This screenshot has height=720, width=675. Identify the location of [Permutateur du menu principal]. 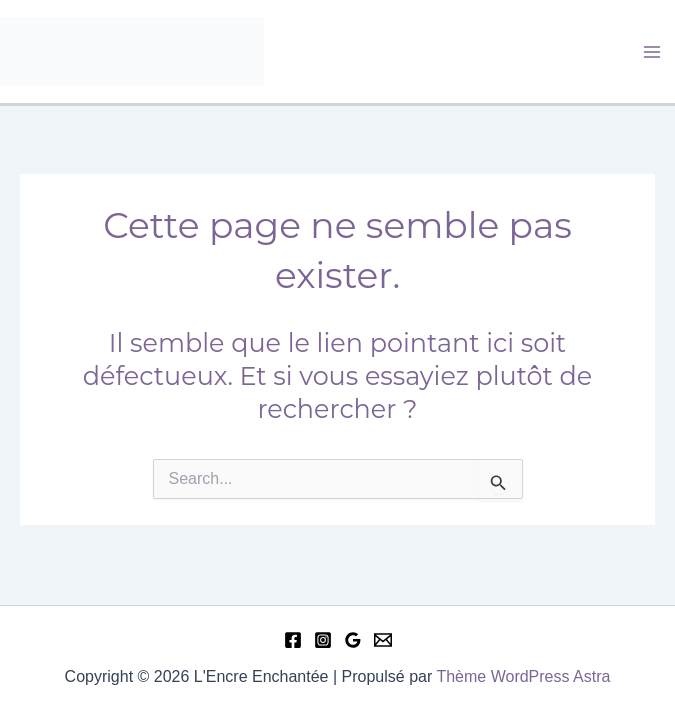
(653, 52).